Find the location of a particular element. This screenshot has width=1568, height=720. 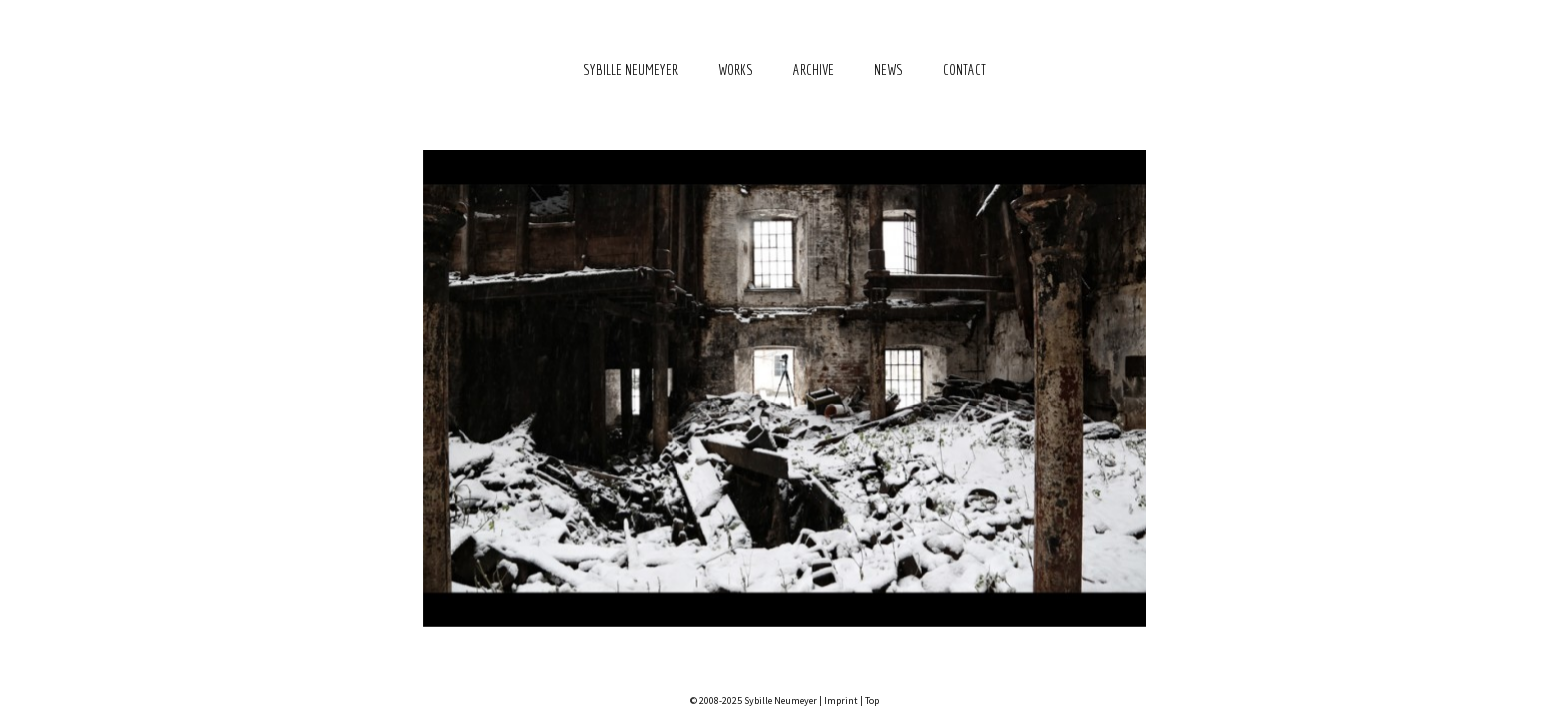

Top is located at coordinates (872, 700).